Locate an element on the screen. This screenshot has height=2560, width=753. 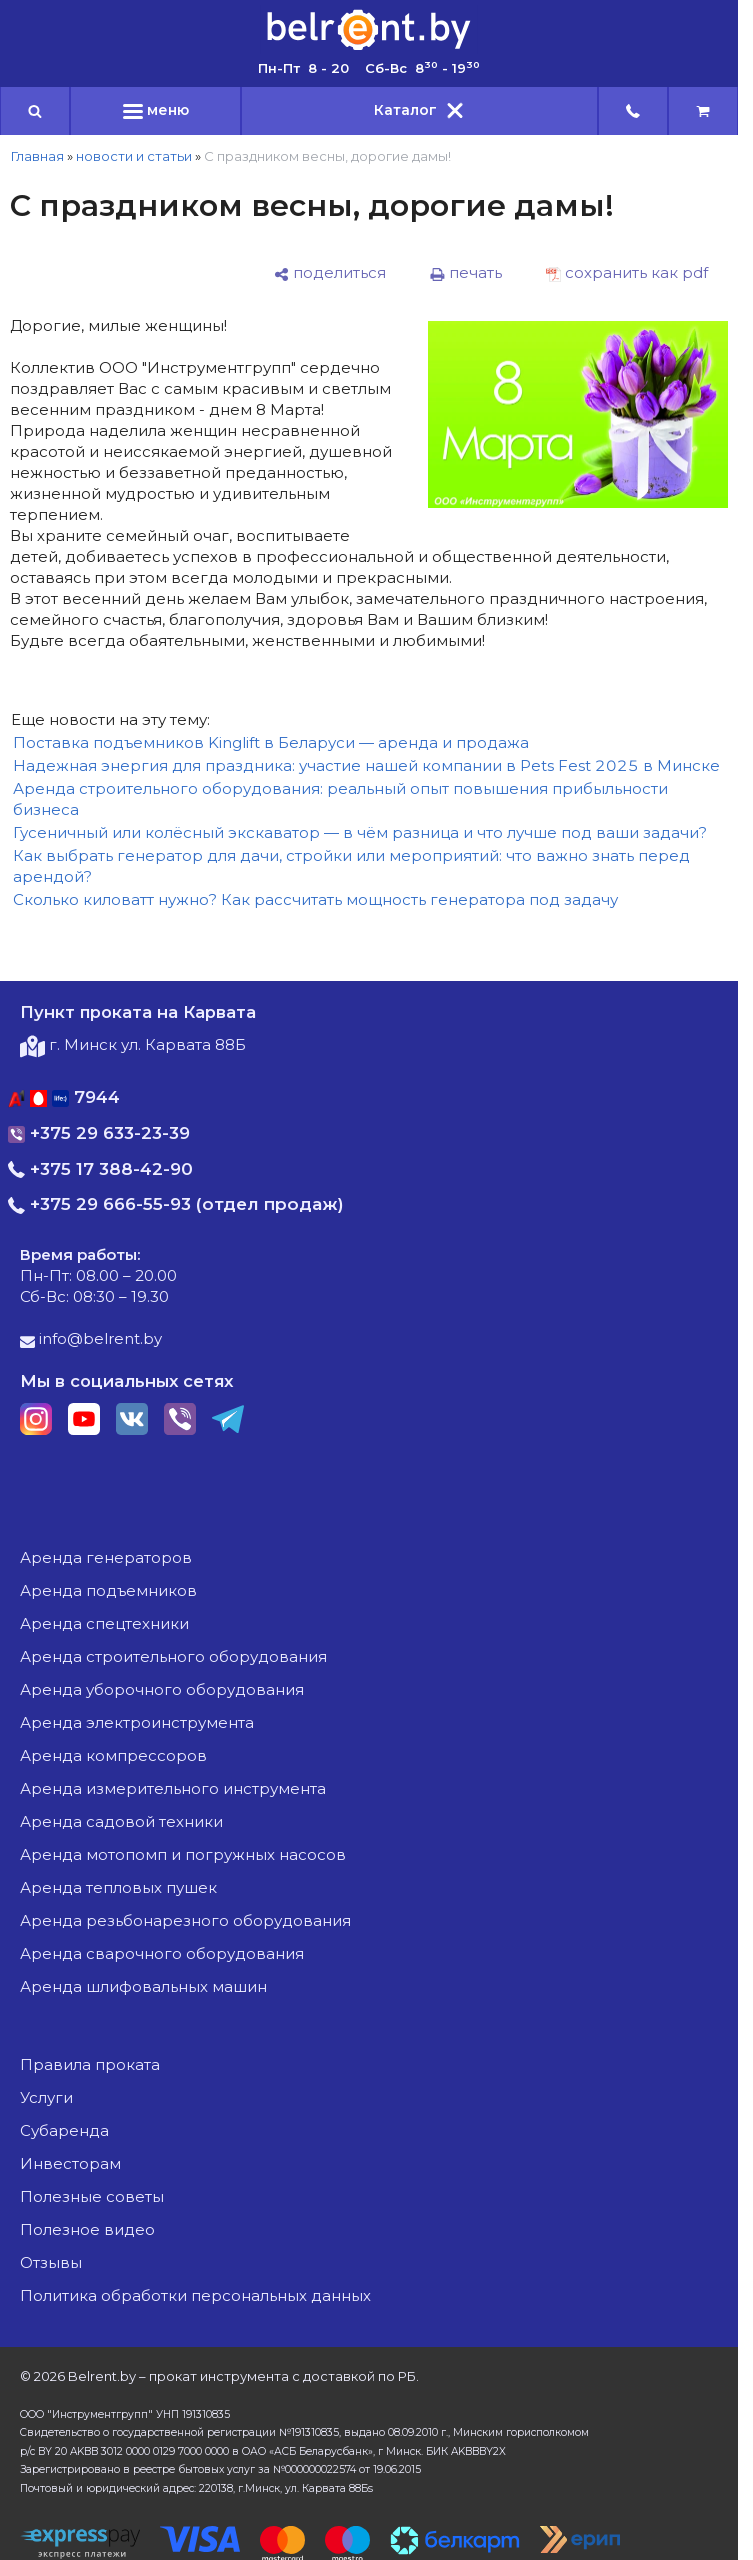
info@belrent.by is located at coordinates (91, 1338).